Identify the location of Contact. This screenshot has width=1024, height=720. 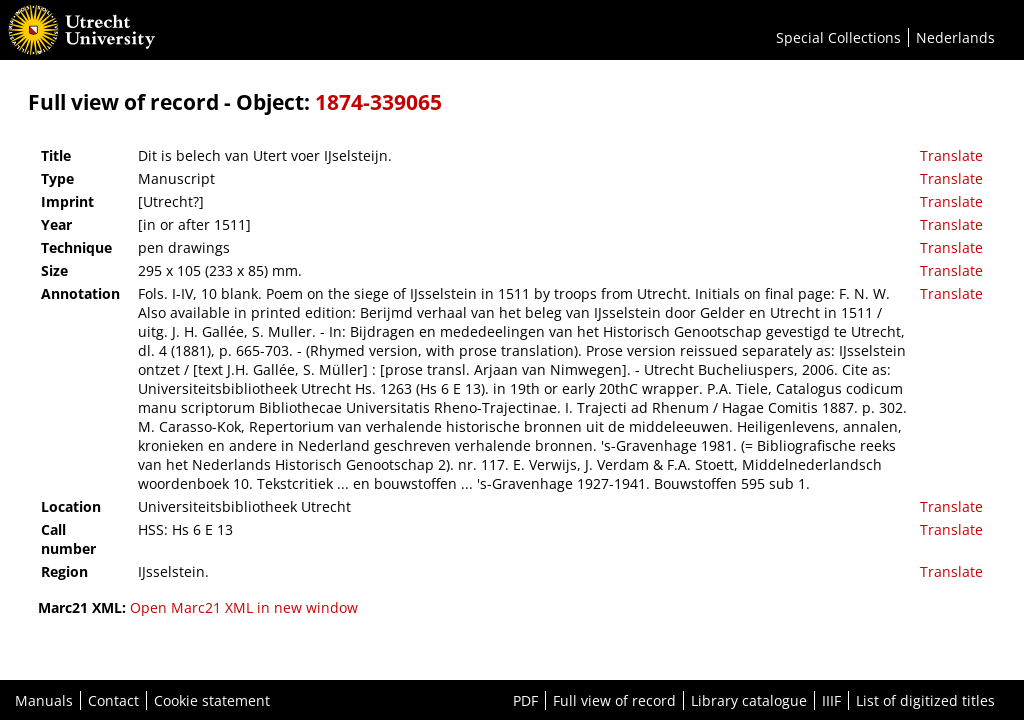
(113, 700).